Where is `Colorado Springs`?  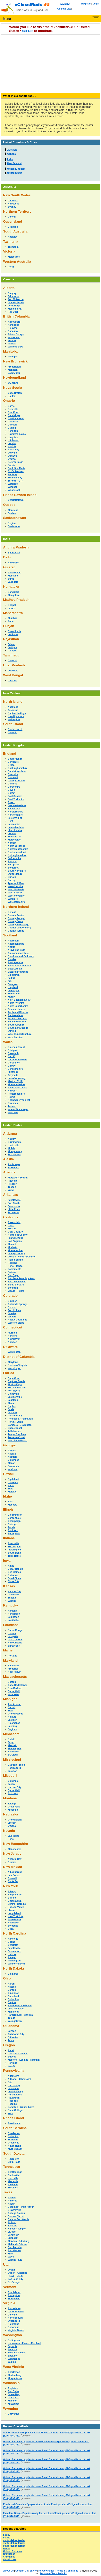
Colorado Springs is located at coordinates (18, 1304).